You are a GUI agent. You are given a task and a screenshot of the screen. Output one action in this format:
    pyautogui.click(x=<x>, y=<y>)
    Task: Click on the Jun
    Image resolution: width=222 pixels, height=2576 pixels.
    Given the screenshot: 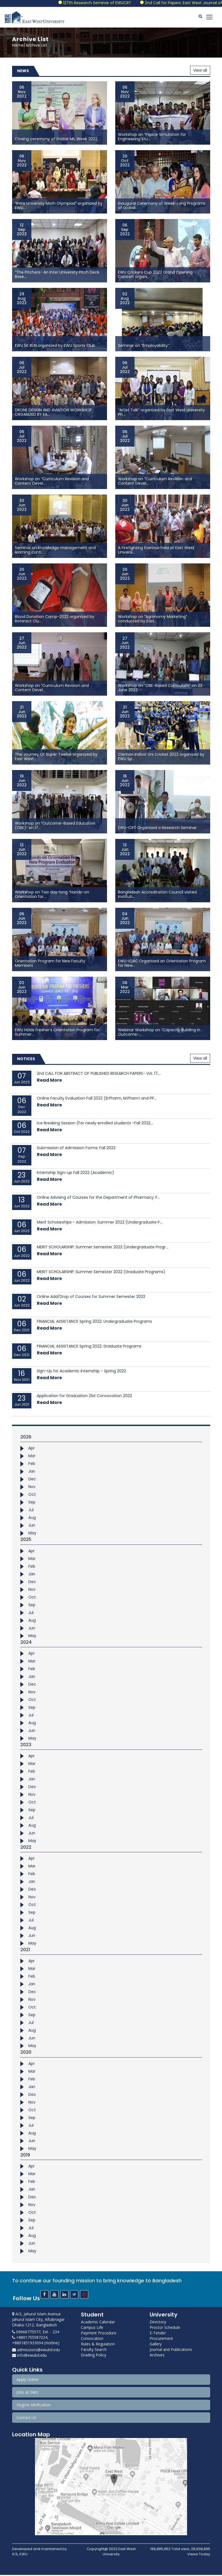 What is the action you would take?
    pyautogui.click(x=31, y=1526)
    